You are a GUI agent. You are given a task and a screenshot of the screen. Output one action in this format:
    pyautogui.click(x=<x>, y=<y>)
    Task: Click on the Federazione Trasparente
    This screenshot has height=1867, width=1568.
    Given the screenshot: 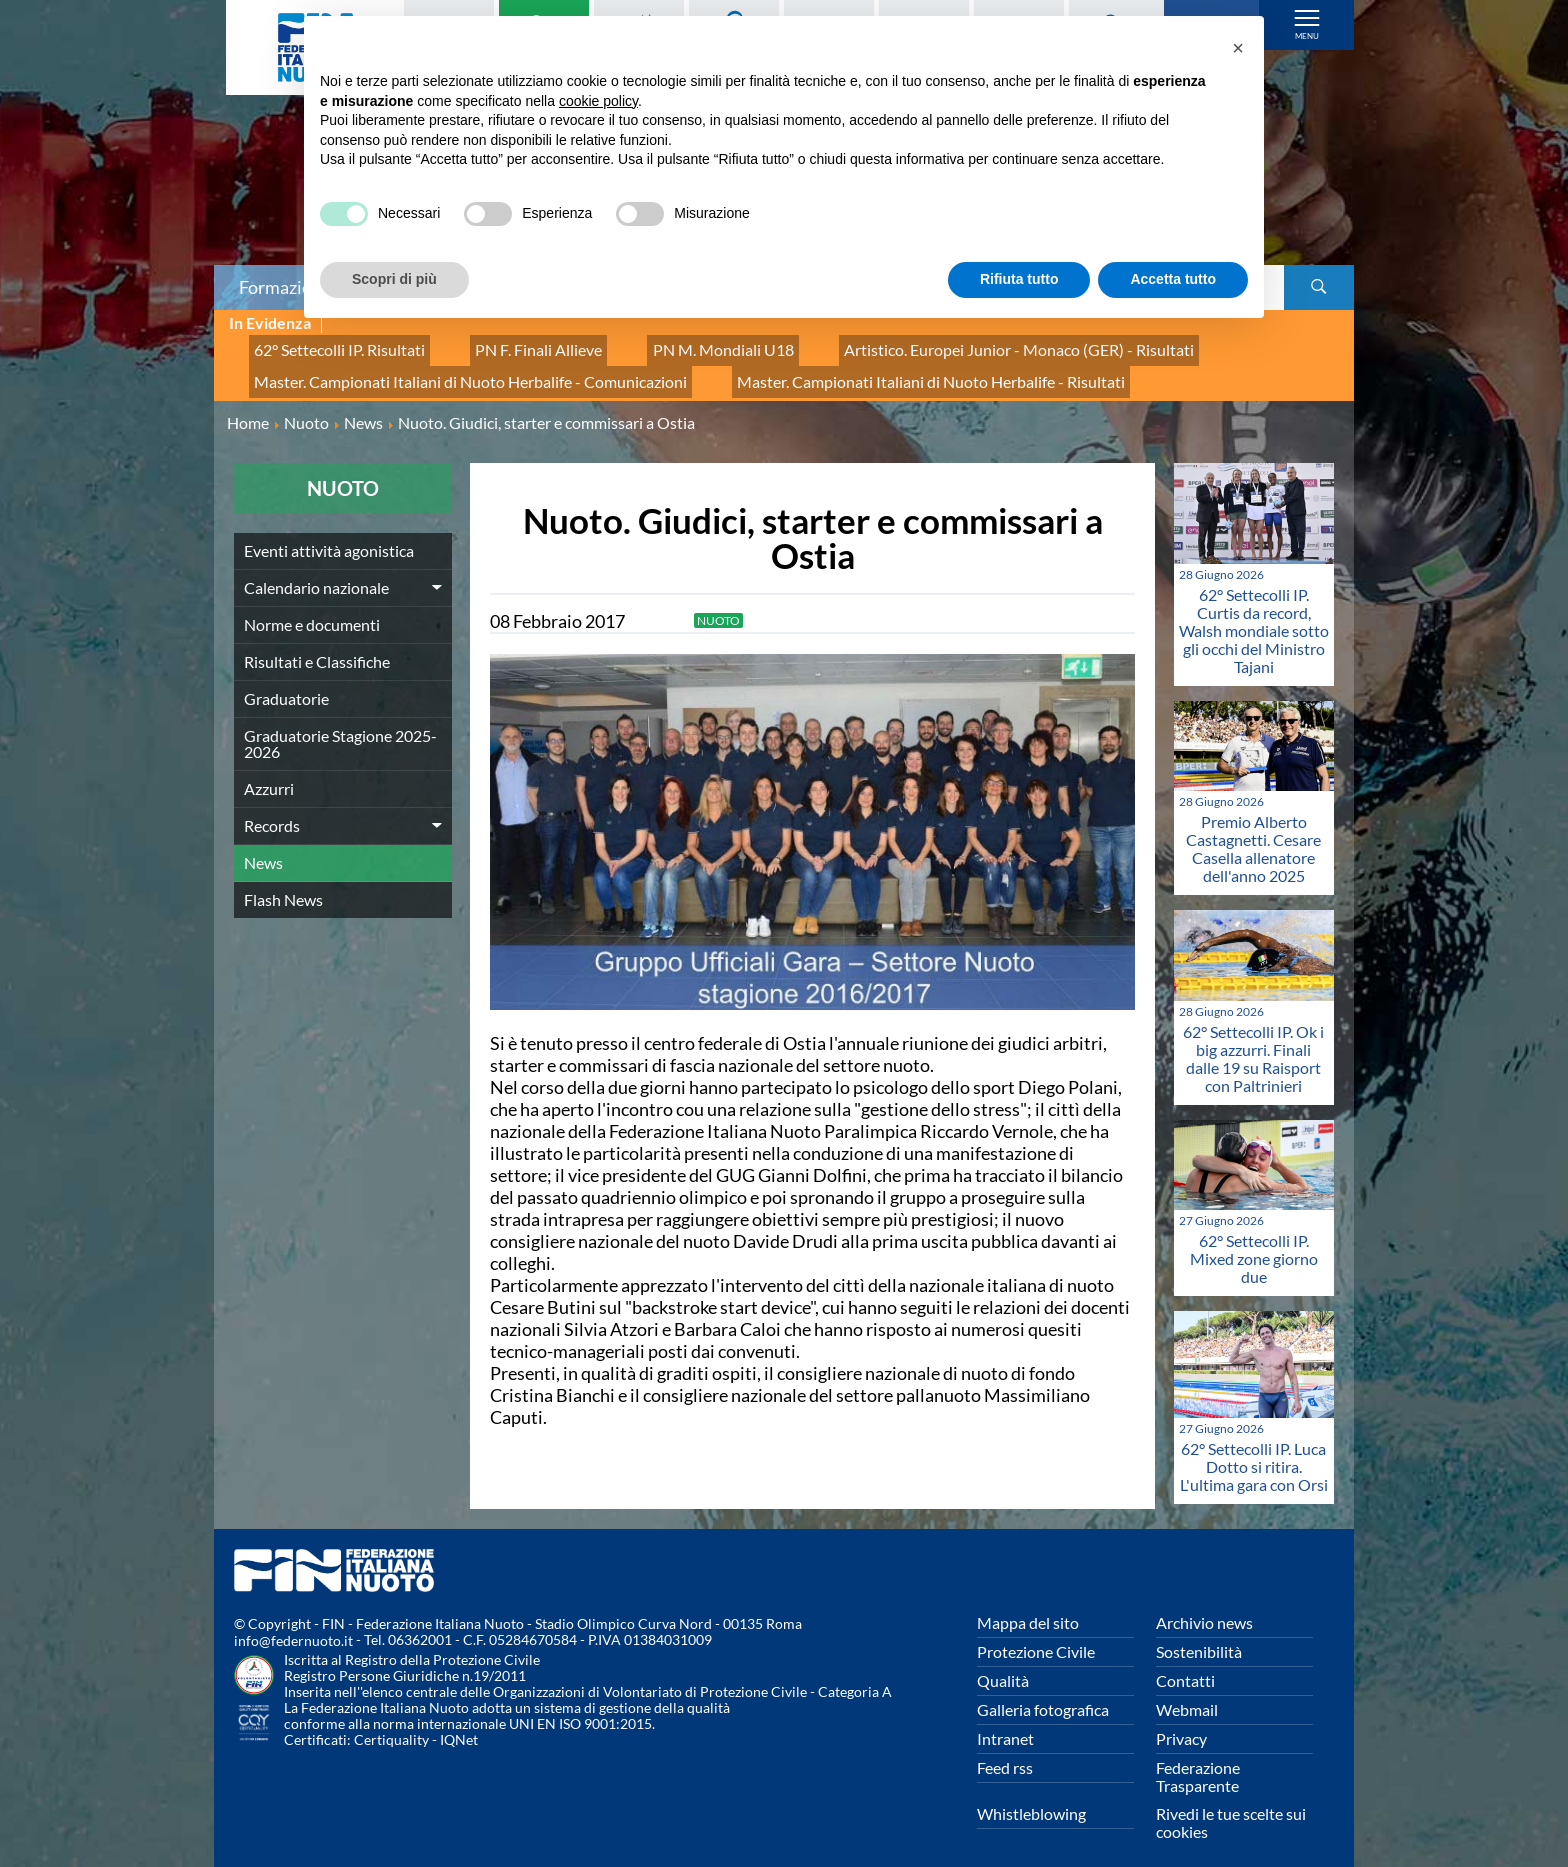 What is the action you would take?
    pyautogui.click(x=1198, y=1757)
    